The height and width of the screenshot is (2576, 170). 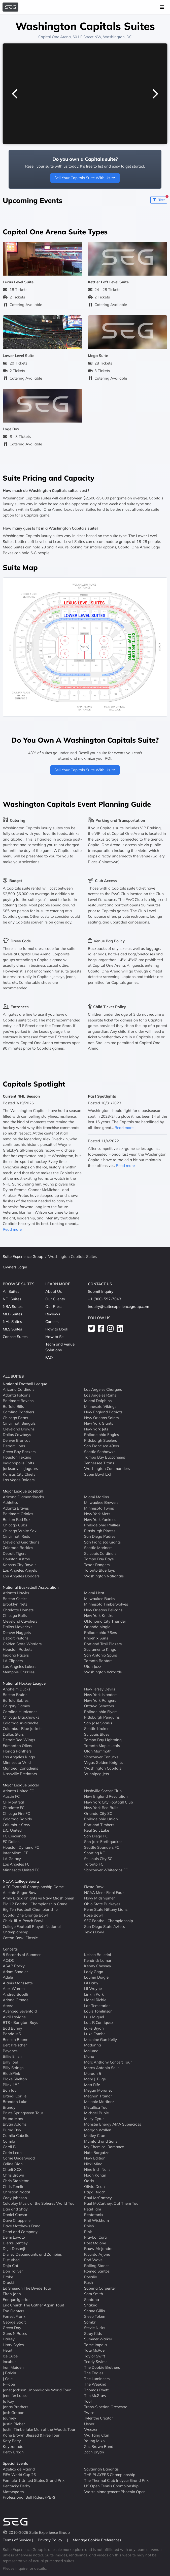 I want to click on Trans-Siberian Orchestra, so click(x=105, y=2406).